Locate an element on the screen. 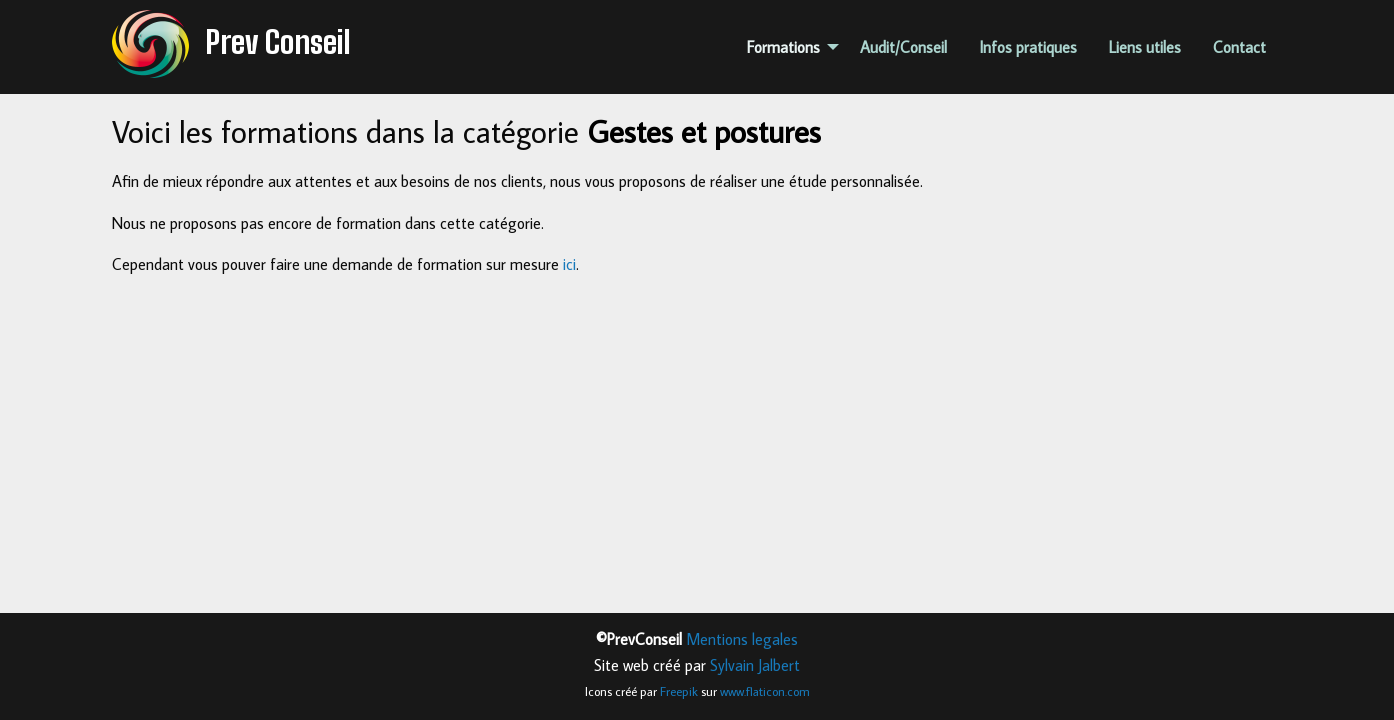 The width and height of the screenshot is (1394, 720). Contact [menuitem] is located at coordinates (1239, 47).